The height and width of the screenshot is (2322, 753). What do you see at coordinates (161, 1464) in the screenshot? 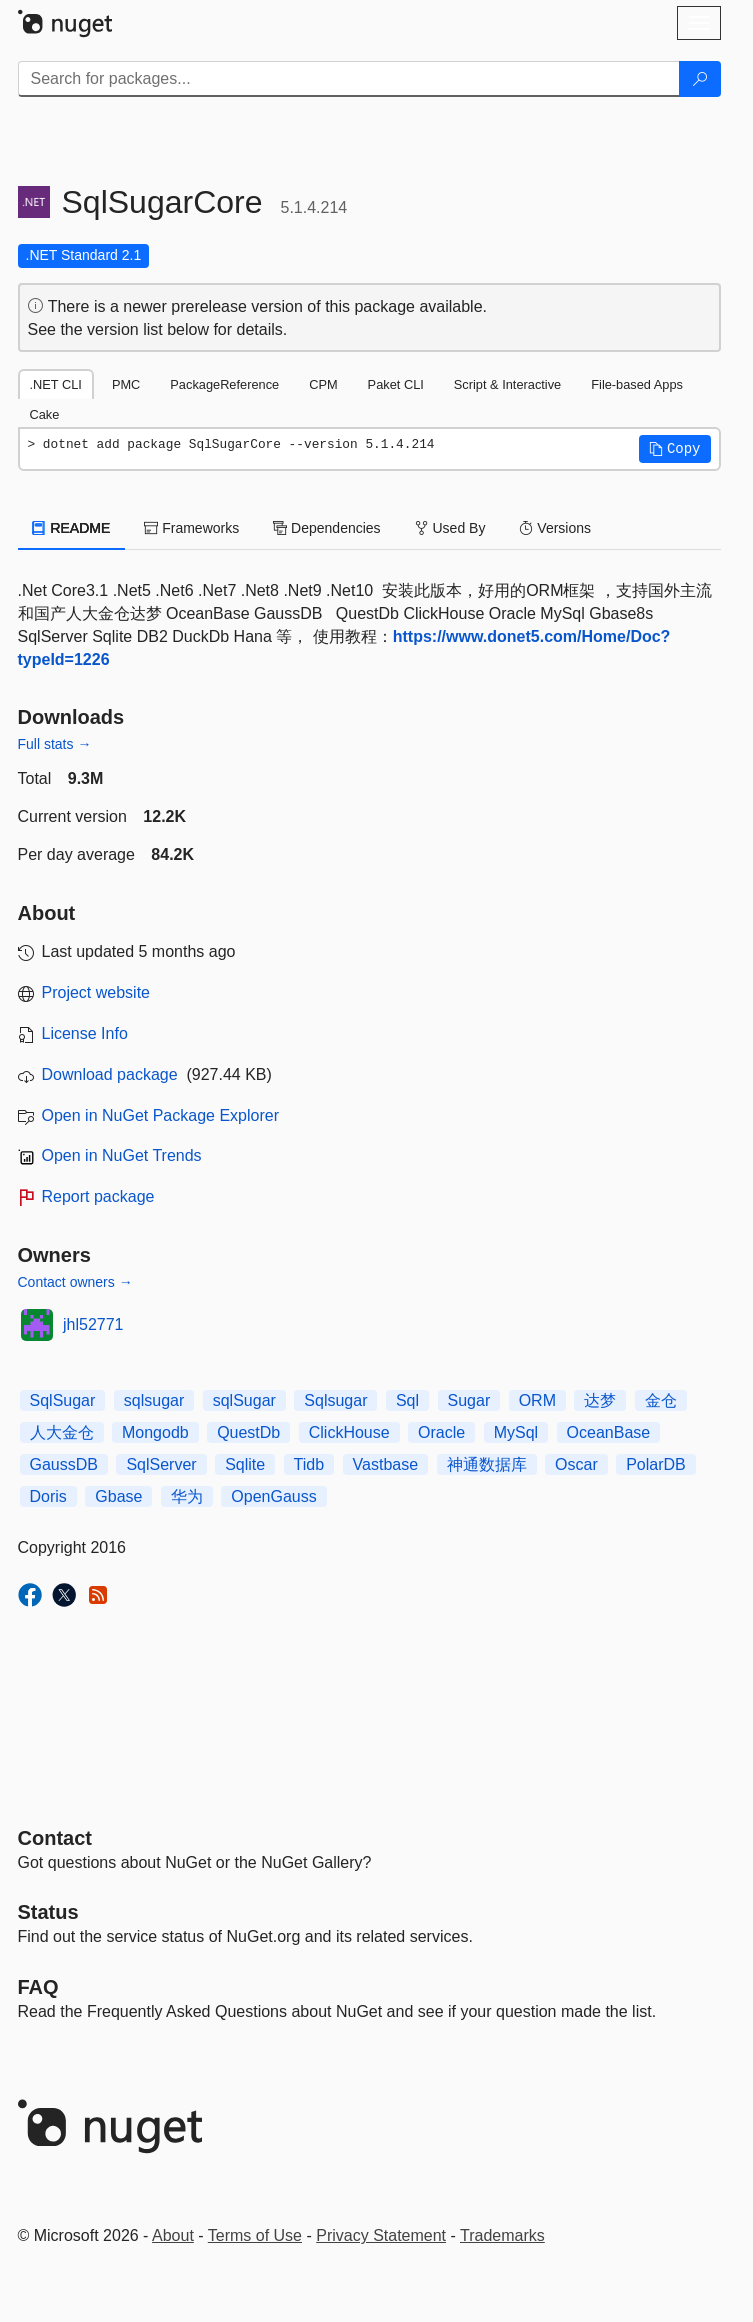
I see `SqlServer` at bounding box center [161, 1464].